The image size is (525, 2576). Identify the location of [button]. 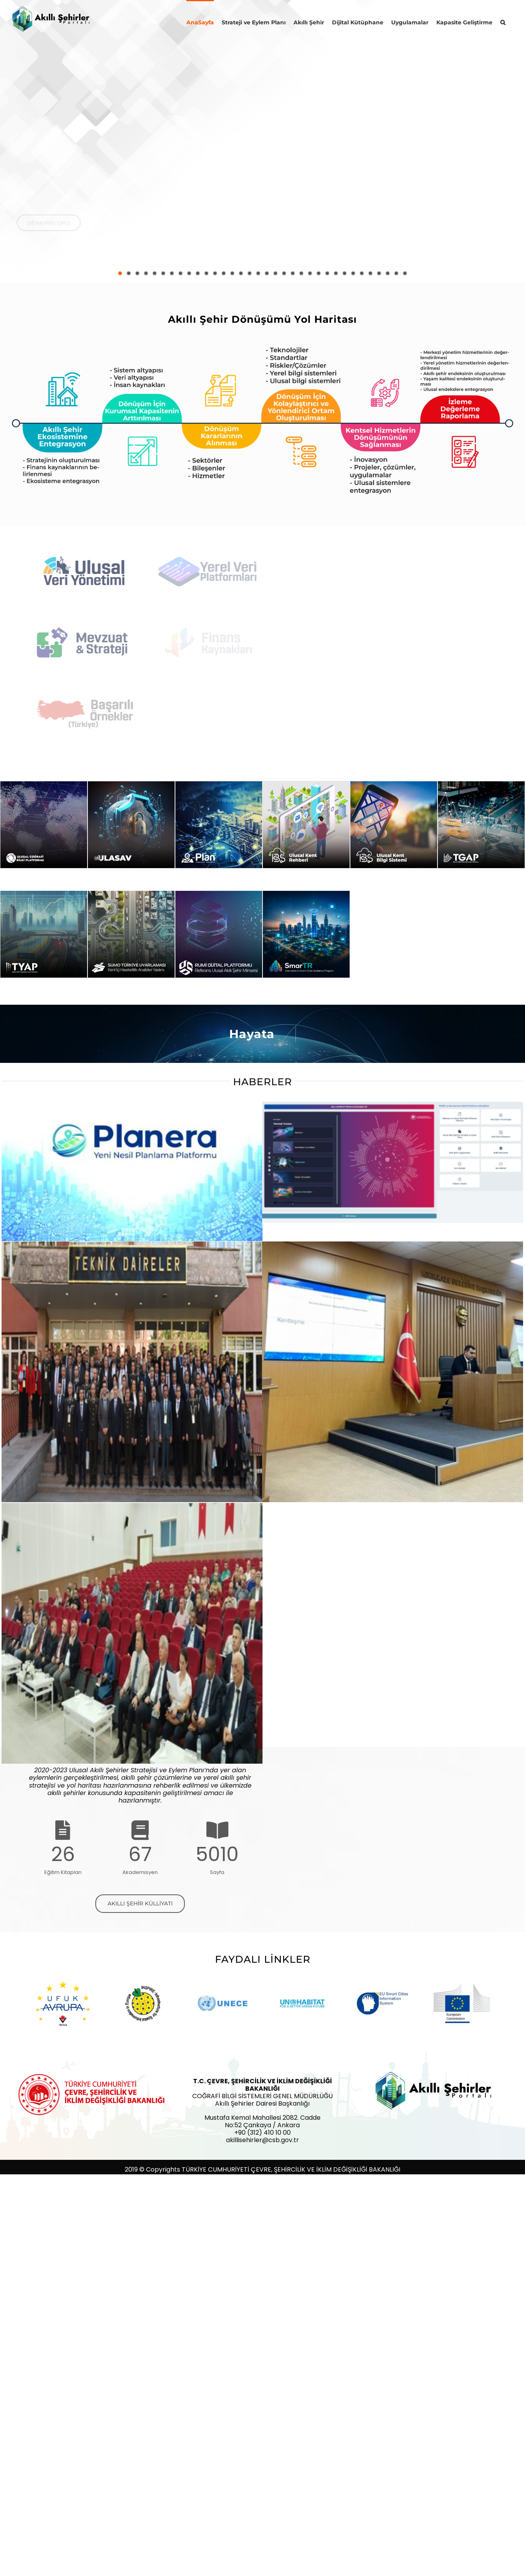
(502, 21).